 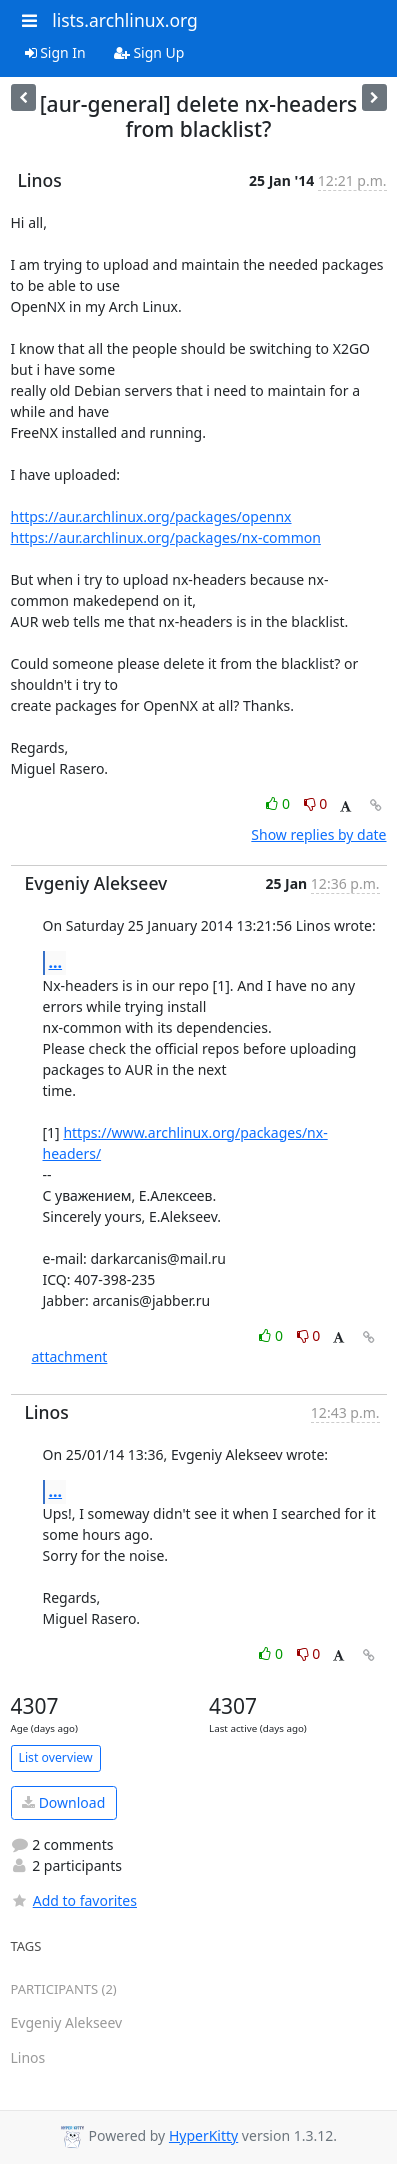 I want to click on https://aur.archlinux.org/packages/opennx, so click(x=151, y=516).